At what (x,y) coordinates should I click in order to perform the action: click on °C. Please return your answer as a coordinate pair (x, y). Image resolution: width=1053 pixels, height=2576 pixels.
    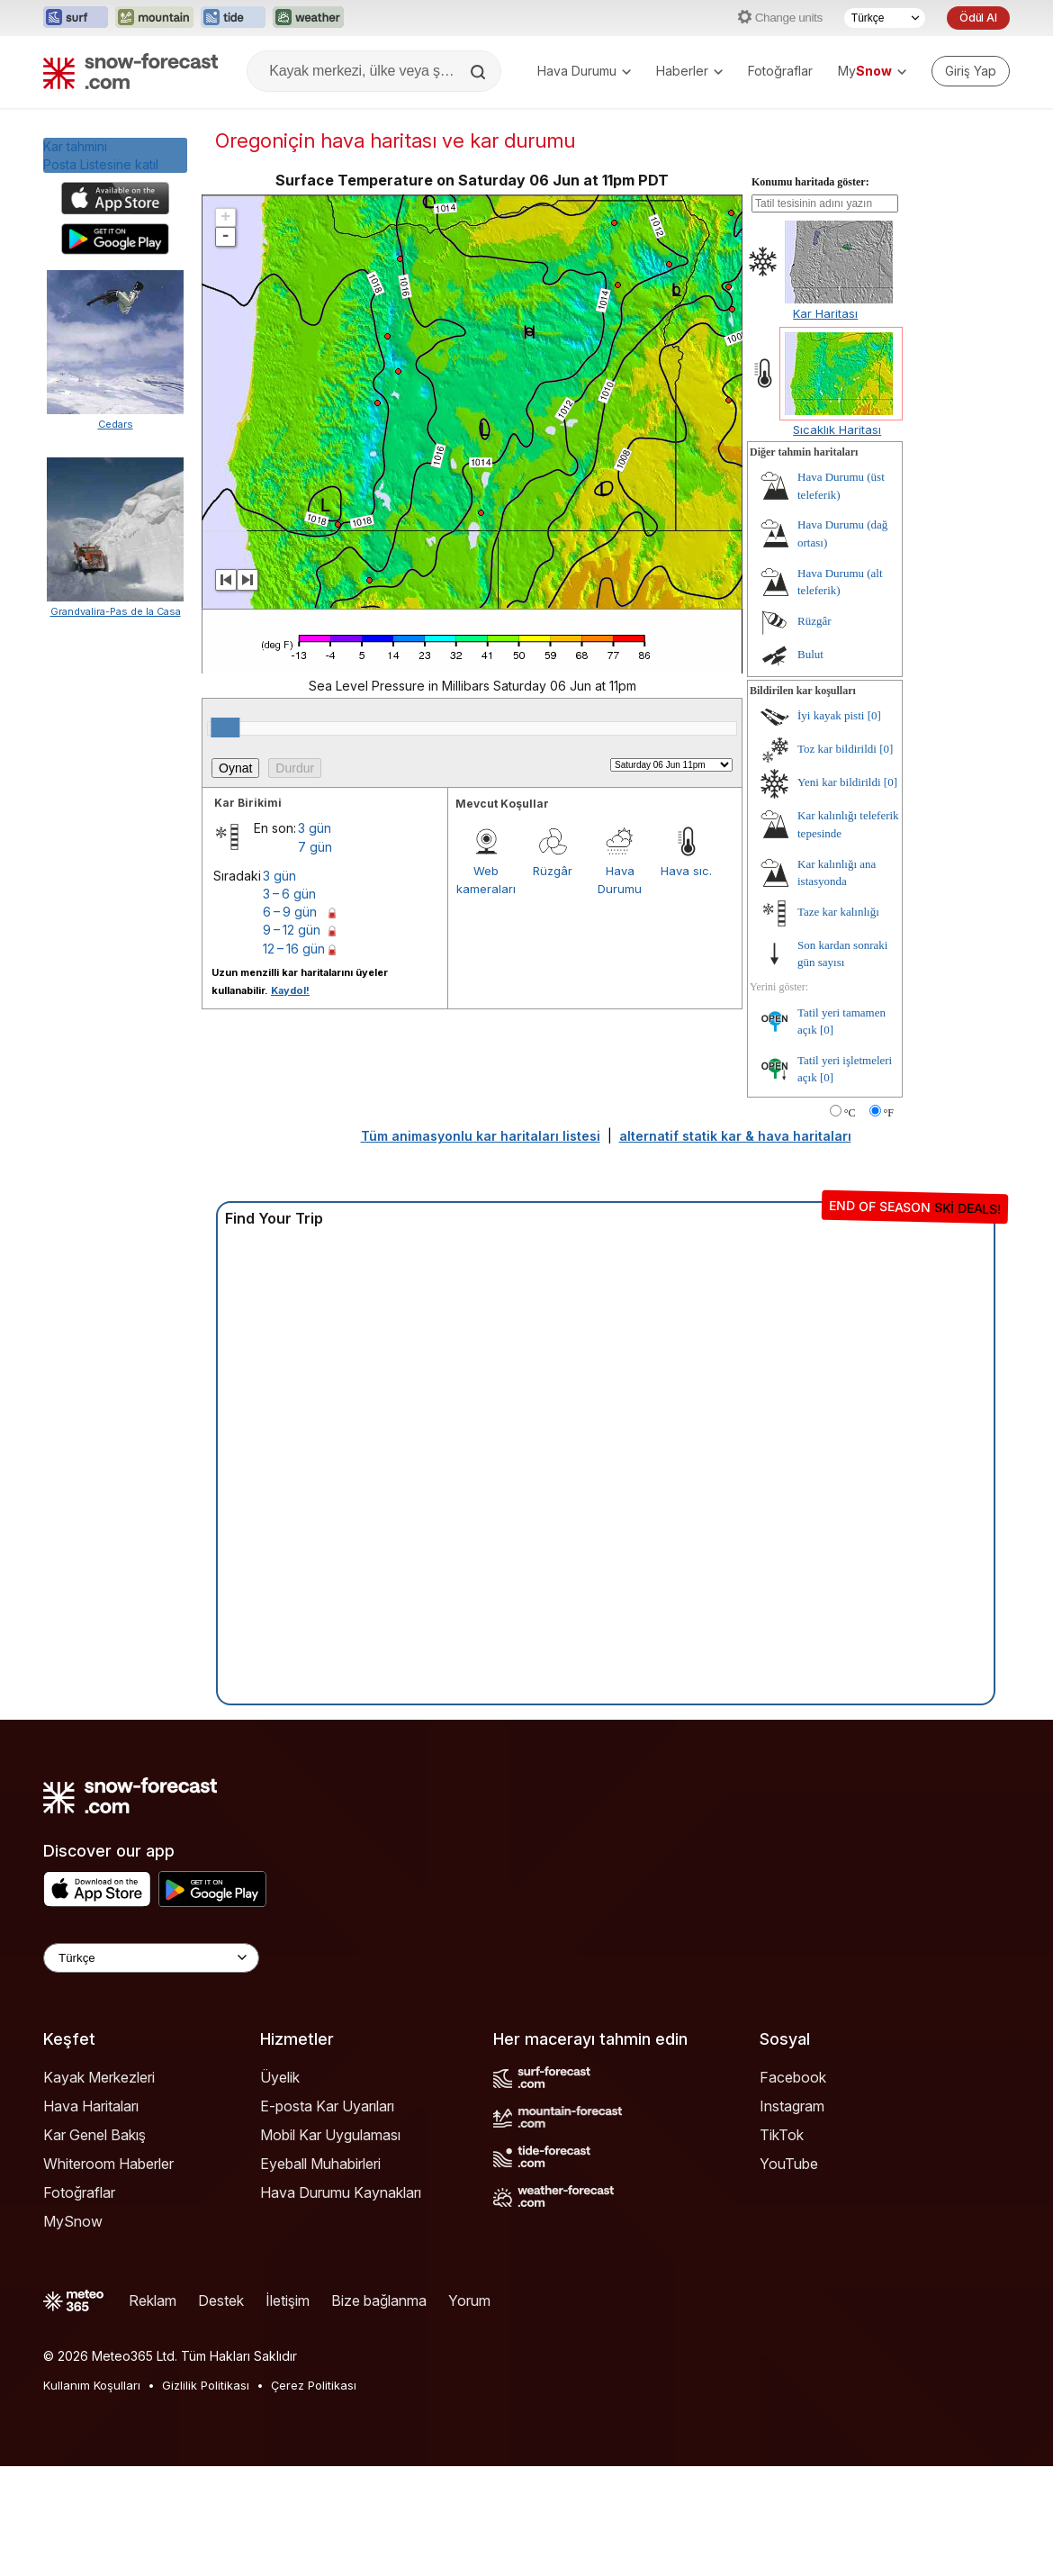
    Looking at the image, I should click on (850, 1222).